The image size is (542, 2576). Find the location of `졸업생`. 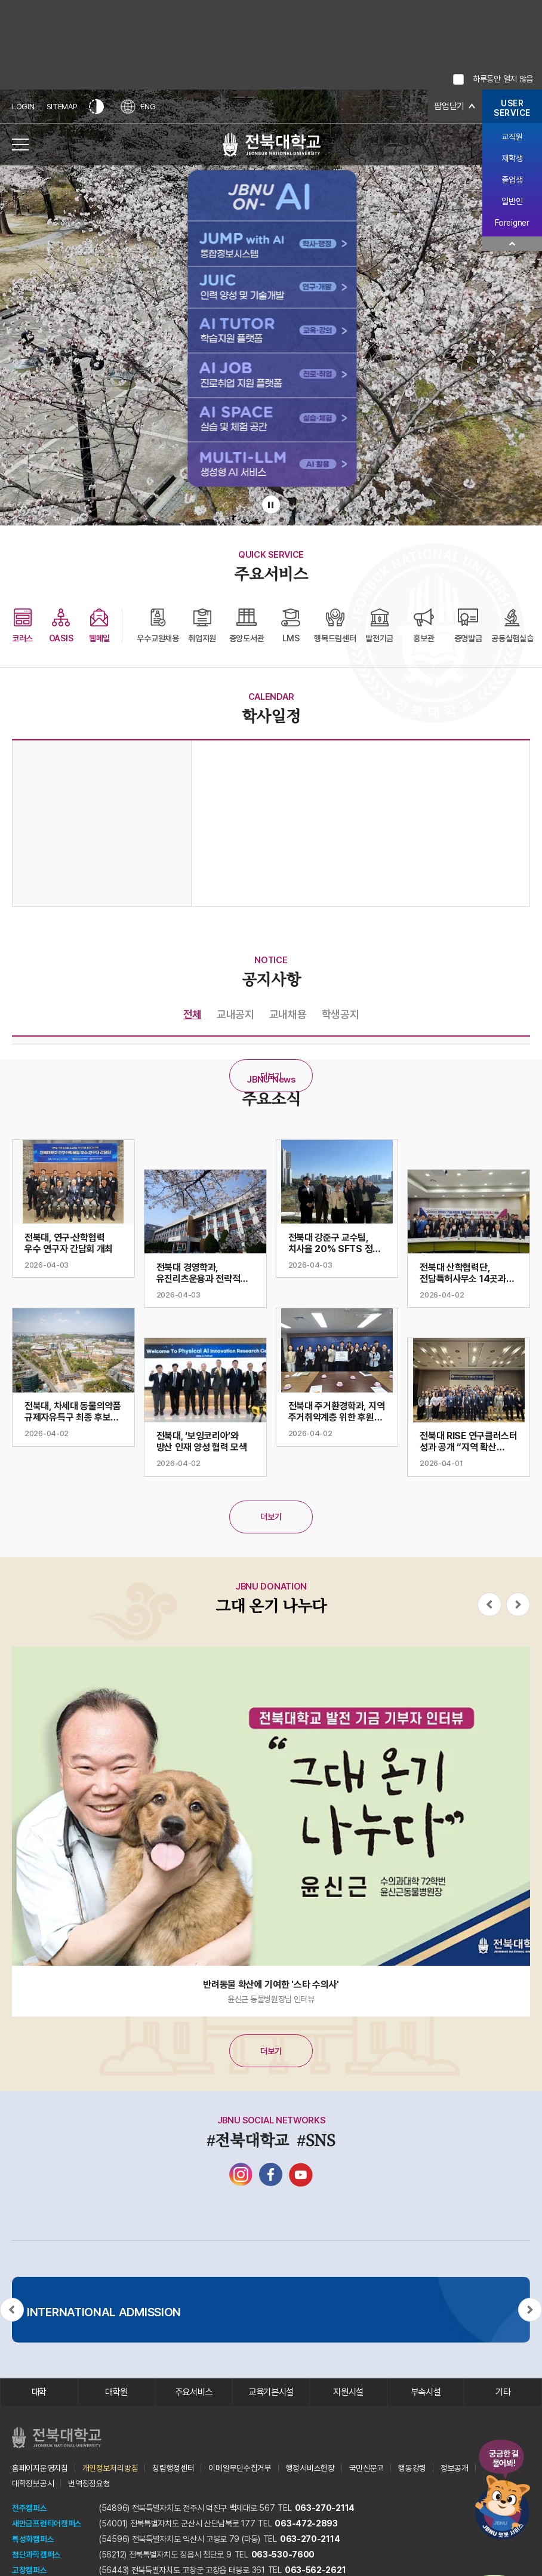

졸업생 is located at coordinates (511, 180).